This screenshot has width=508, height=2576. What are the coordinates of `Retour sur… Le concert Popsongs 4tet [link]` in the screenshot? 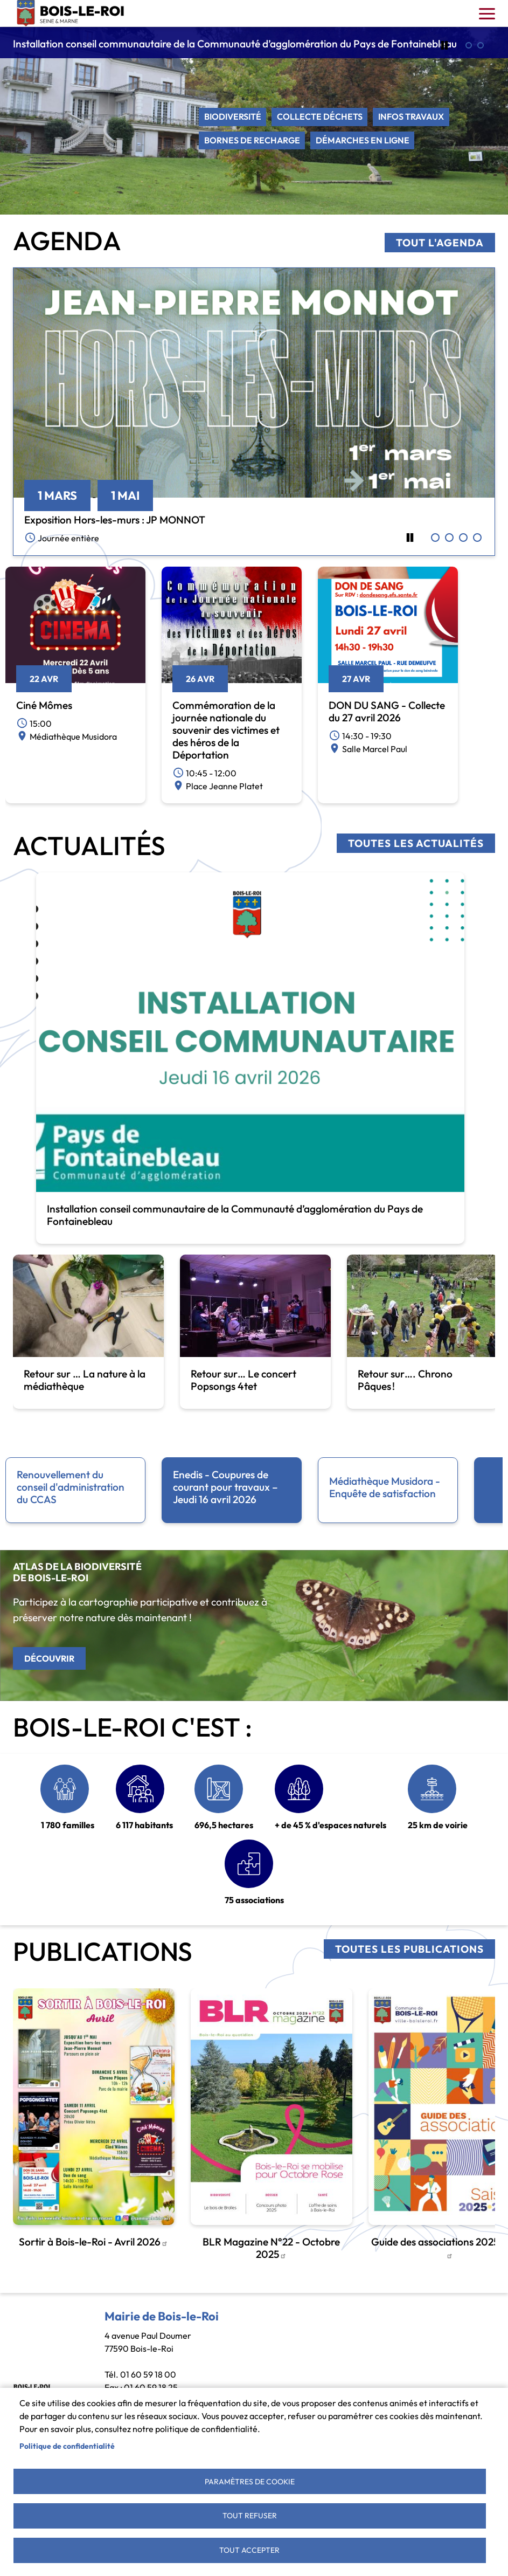 It's located at (243, 1380).